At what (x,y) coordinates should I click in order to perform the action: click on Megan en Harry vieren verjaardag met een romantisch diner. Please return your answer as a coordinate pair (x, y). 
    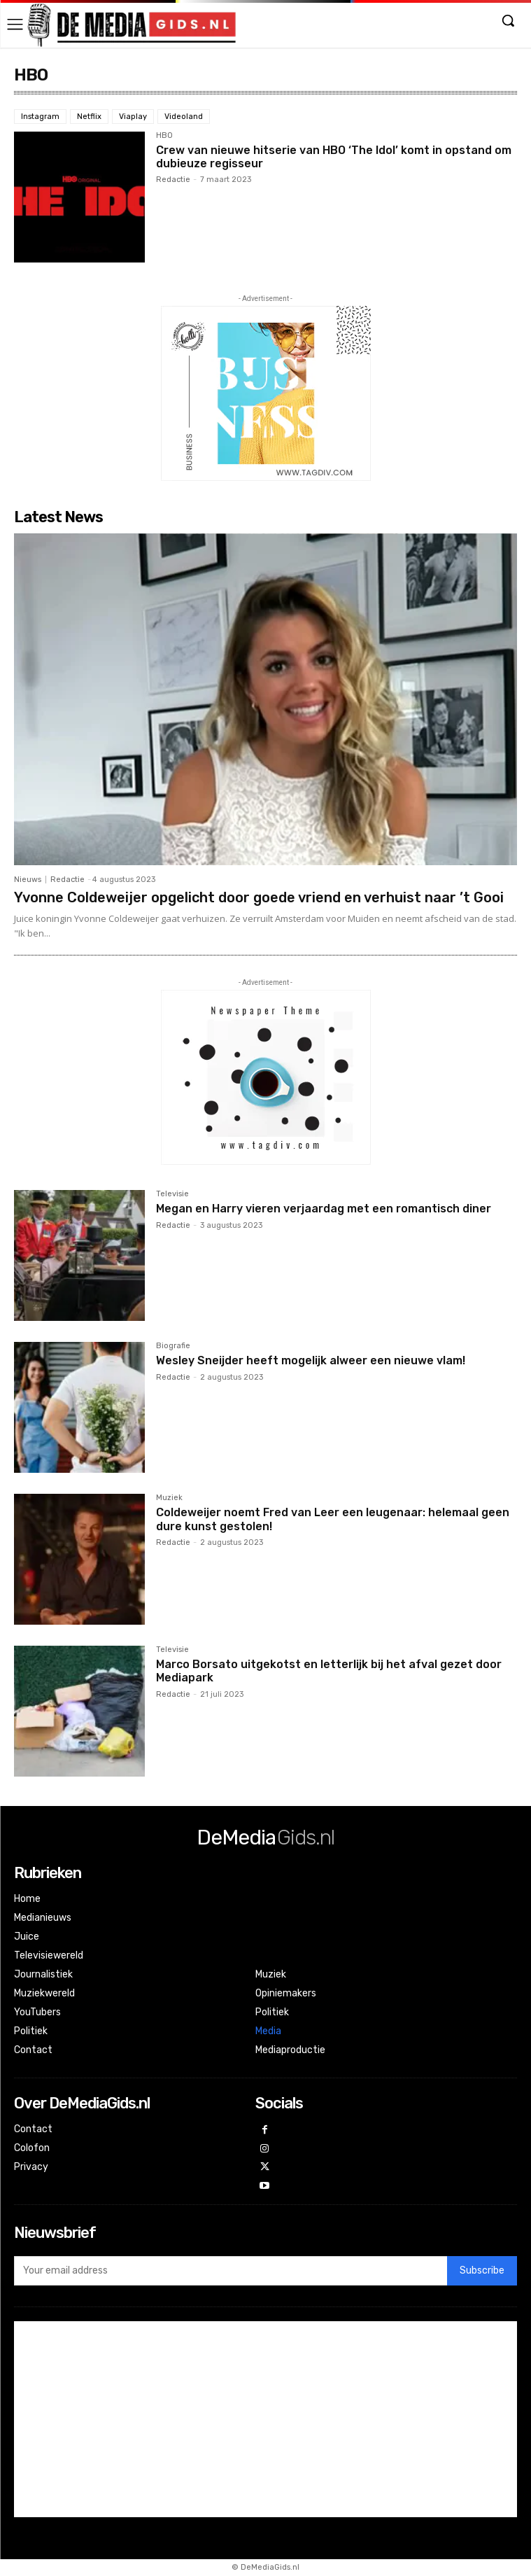
    Looking at the image, I should click on (323, 1208).